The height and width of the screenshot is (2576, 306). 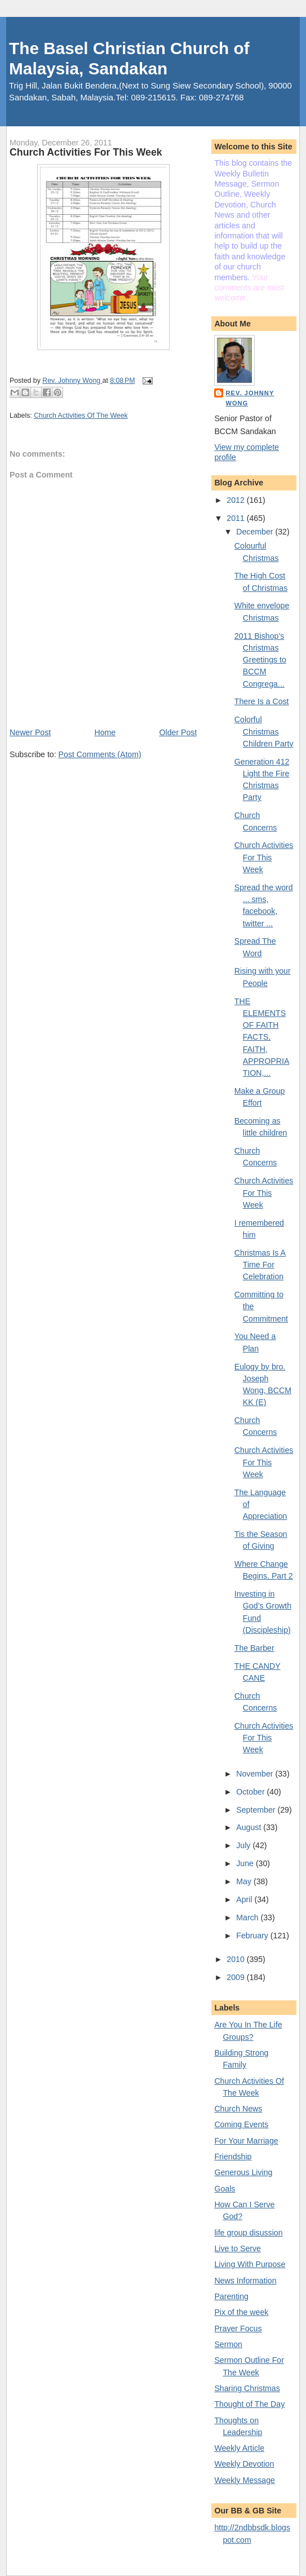 What do you see at coordinates (261, 701) in the screenshot?
I see `There Is a Cost` at bounding box center [261, 701].